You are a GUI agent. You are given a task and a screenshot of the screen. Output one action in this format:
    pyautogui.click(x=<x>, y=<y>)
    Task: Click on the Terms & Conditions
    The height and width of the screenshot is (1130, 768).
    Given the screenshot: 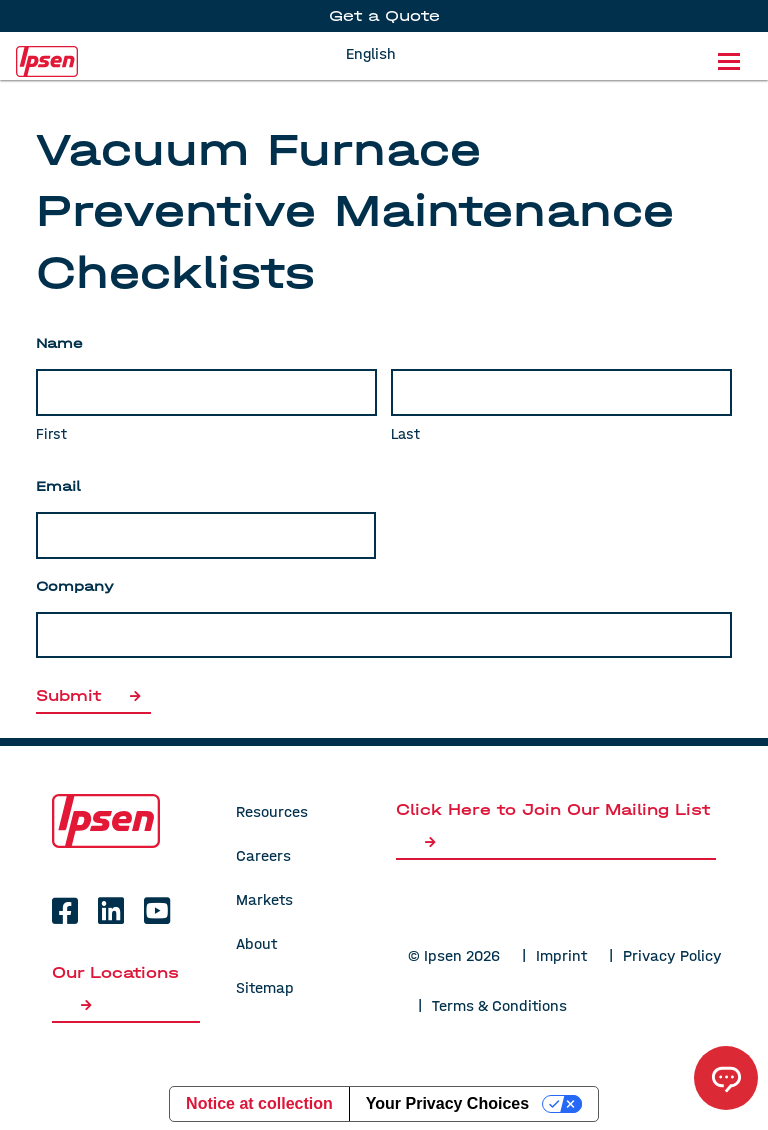 What is the action you would take?
    pyautogui.click(x=499, y=1005)
    